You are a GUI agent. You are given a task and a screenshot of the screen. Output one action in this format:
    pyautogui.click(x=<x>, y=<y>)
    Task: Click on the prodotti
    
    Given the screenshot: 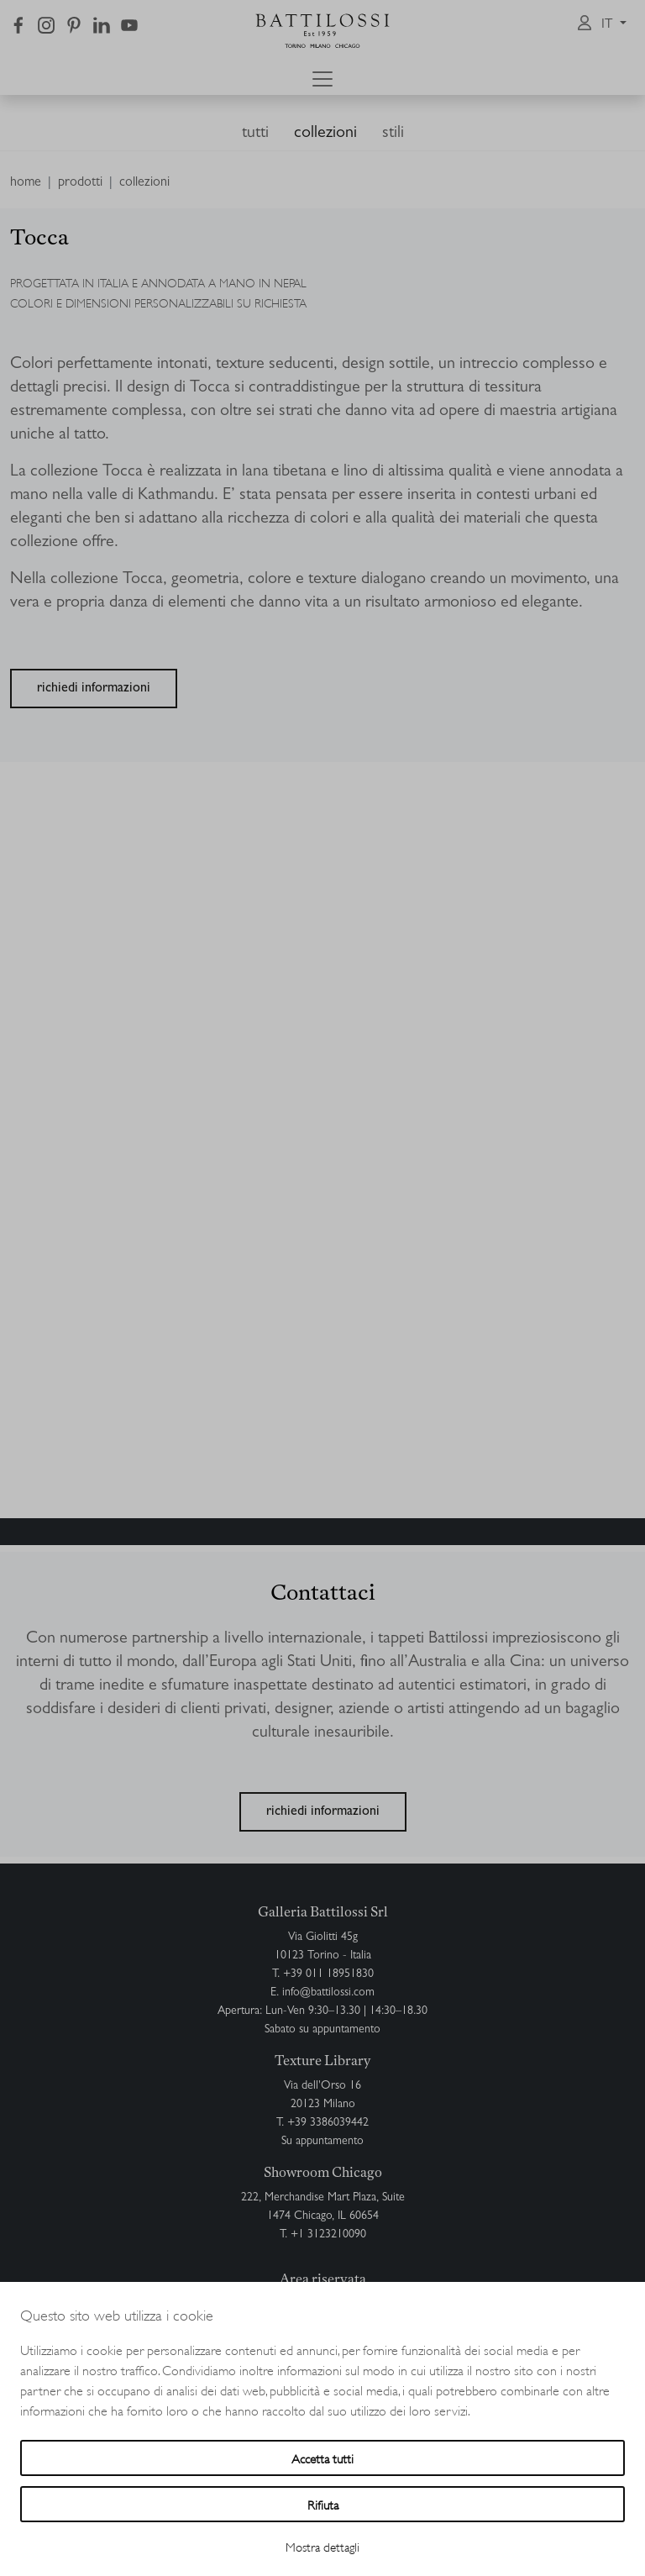 What is the action you would take?
    pyautogui.click(x=80, y=183)
    